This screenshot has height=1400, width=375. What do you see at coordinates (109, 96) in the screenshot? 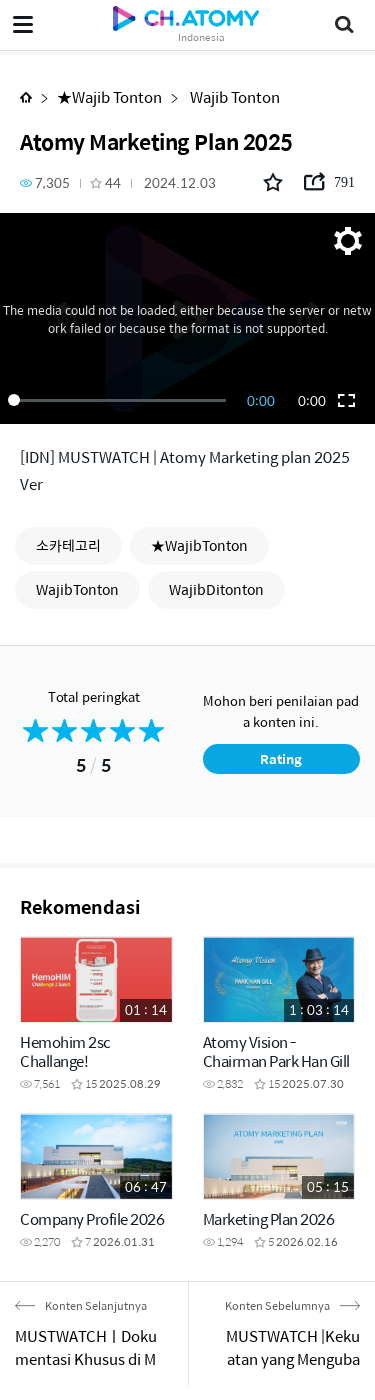
I see `★Wajib Tonton` at bounding box center [109, 96].